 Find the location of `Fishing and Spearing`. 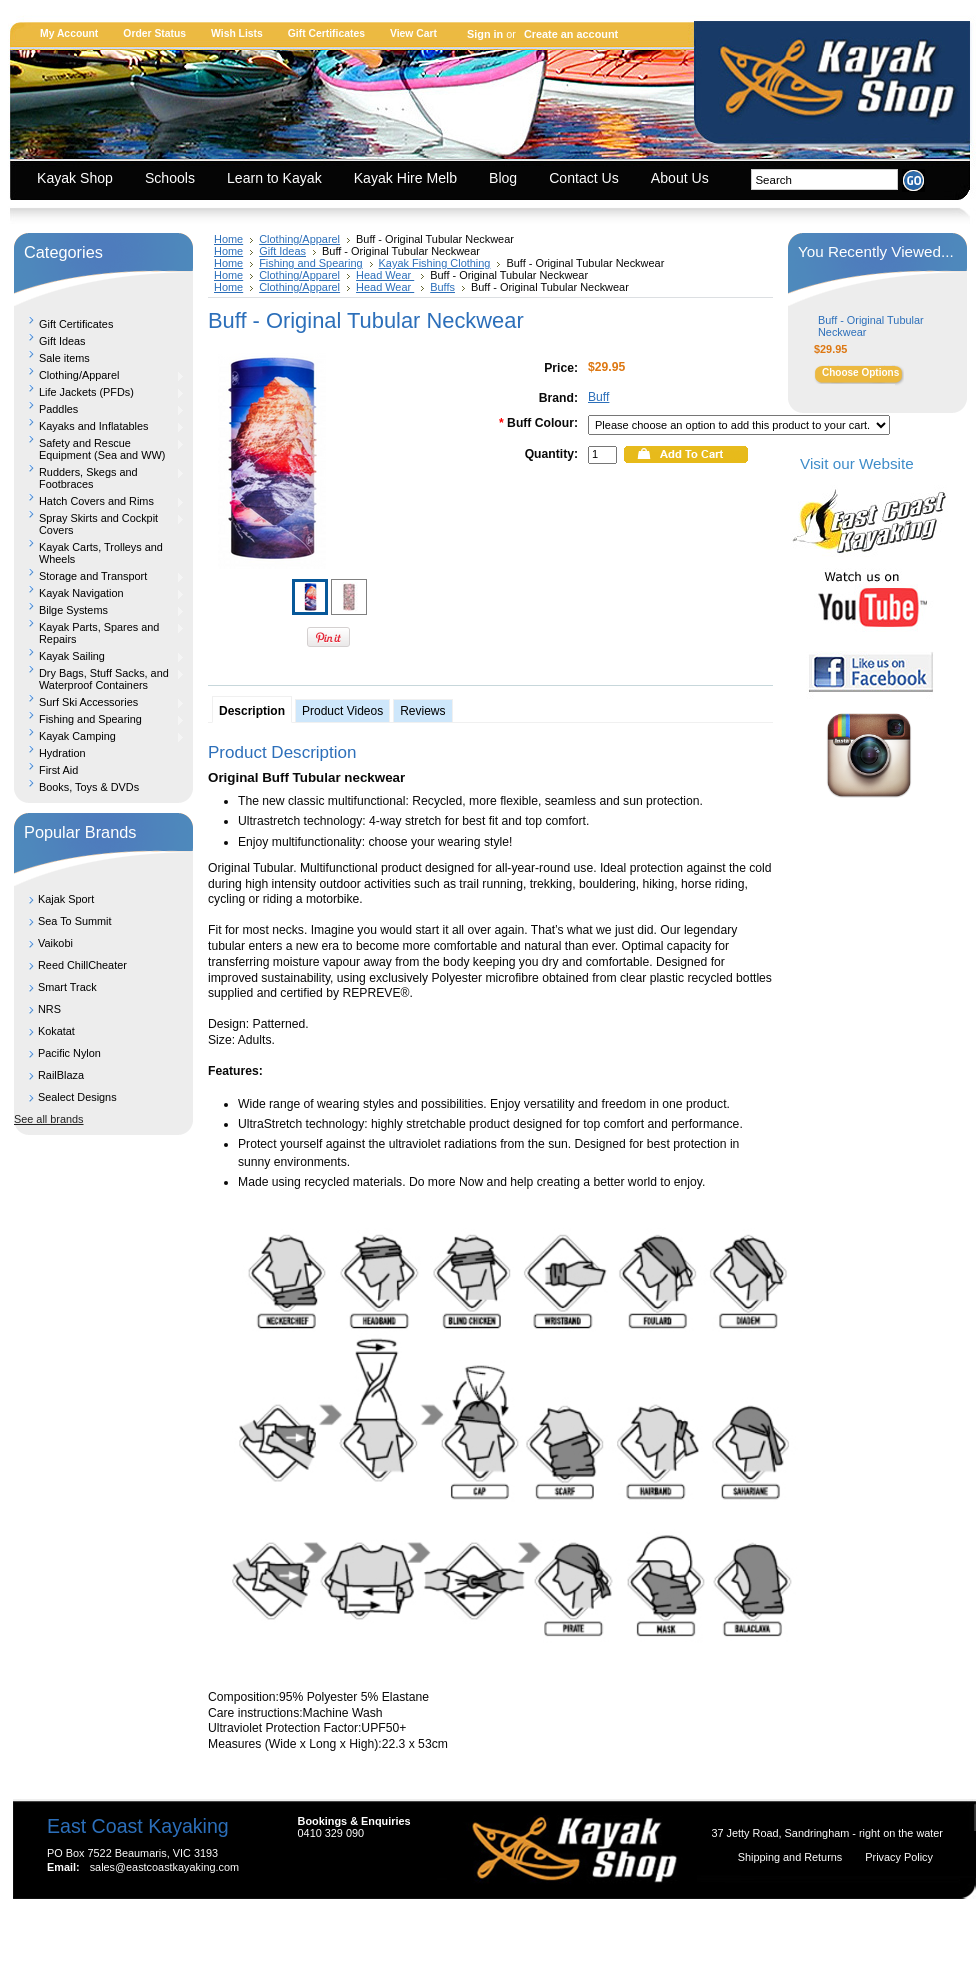

Fishing and Spearing is located at coordinates (99, 719).